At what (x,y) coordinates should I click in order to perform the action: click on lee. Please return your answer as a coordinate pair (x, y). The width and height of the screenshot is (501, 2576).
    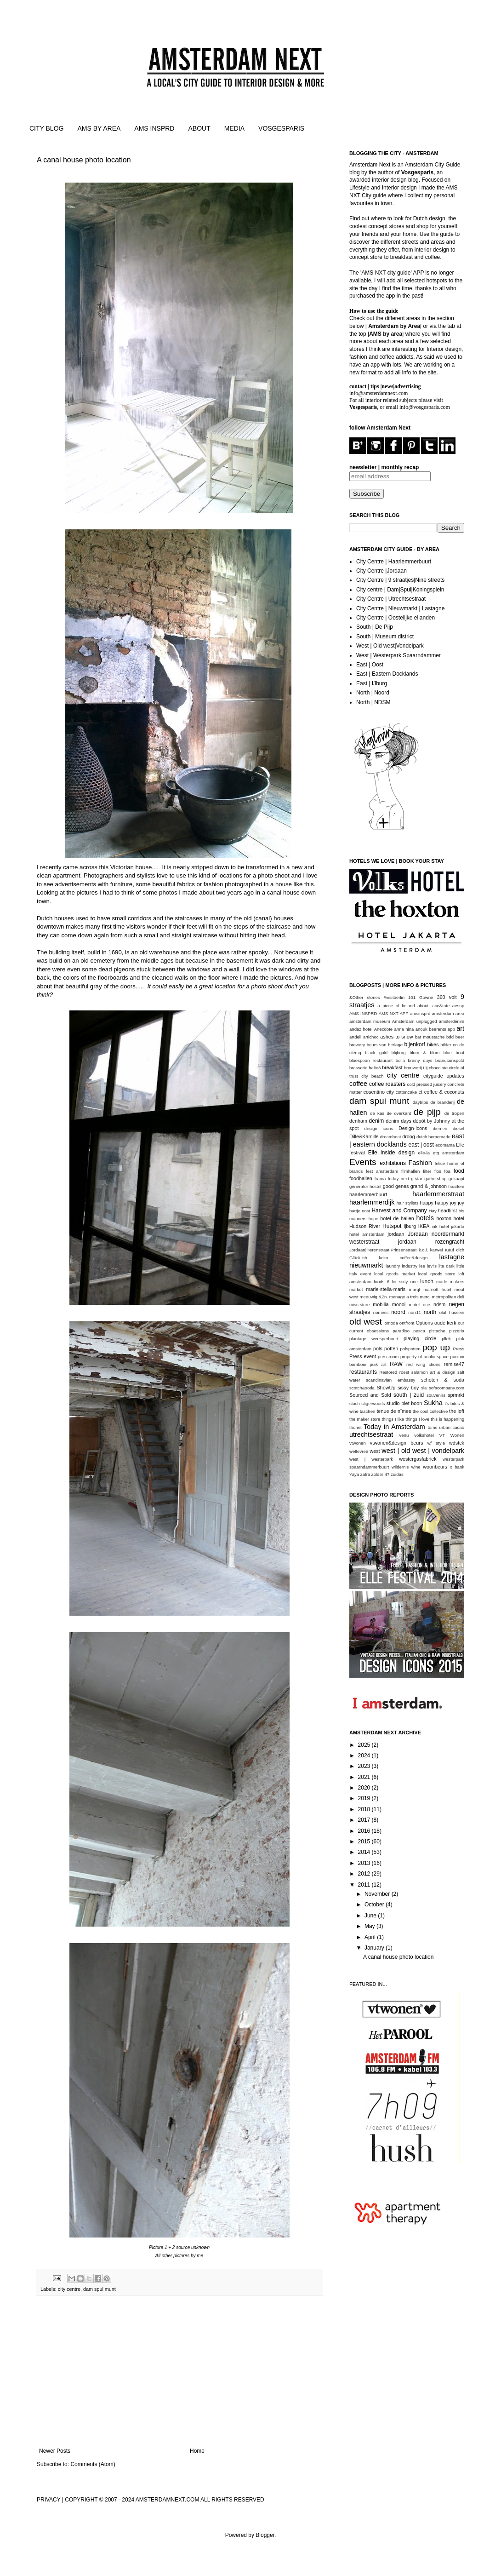
    Looking at the image, I should click on (422, 1265).